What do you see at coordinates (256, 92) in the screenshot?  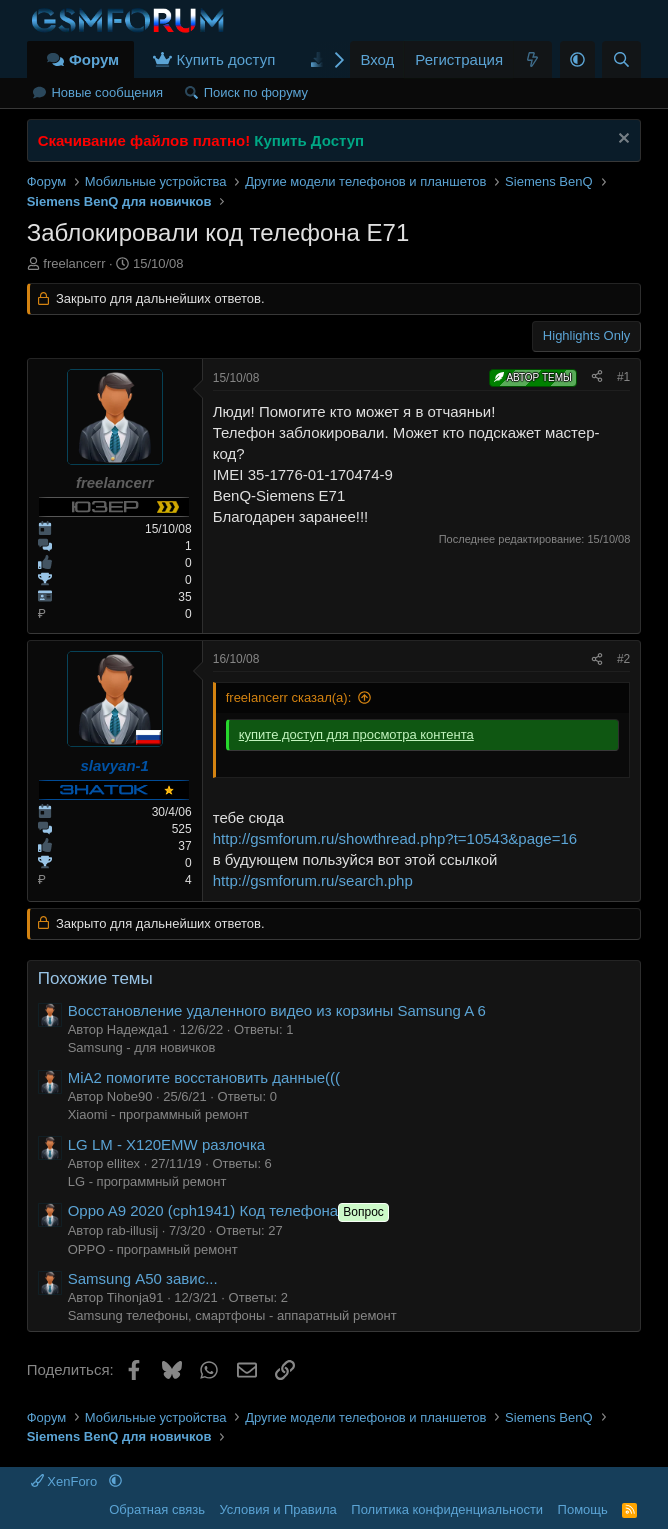 I see `Поиск по форуму` at bounding box center [256, 92].